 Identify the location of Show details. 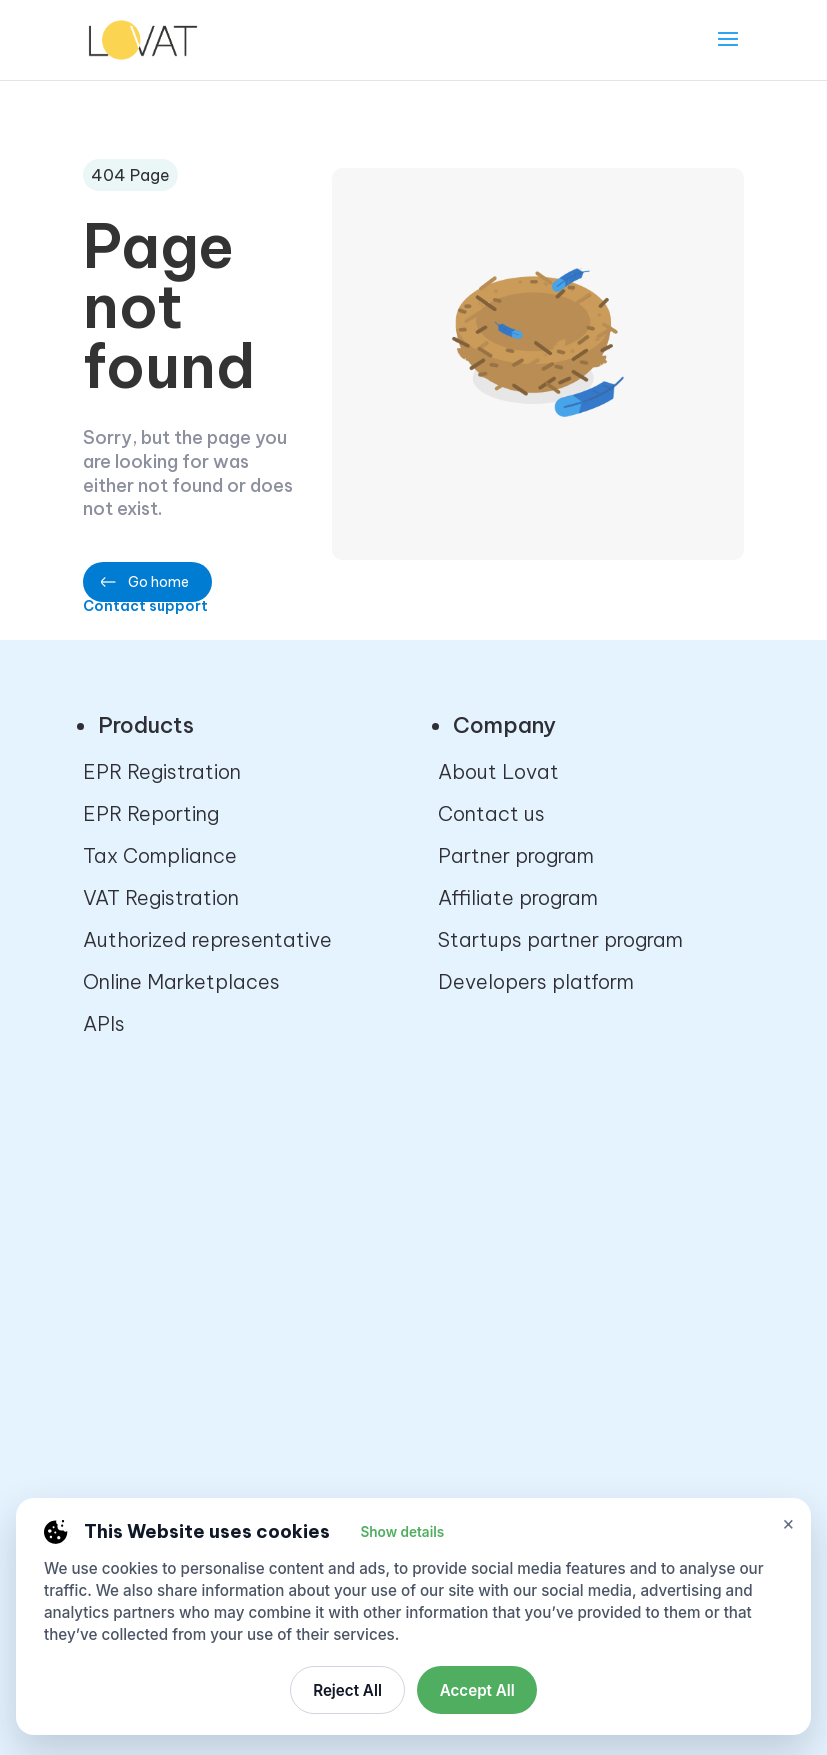
(402, 1532).